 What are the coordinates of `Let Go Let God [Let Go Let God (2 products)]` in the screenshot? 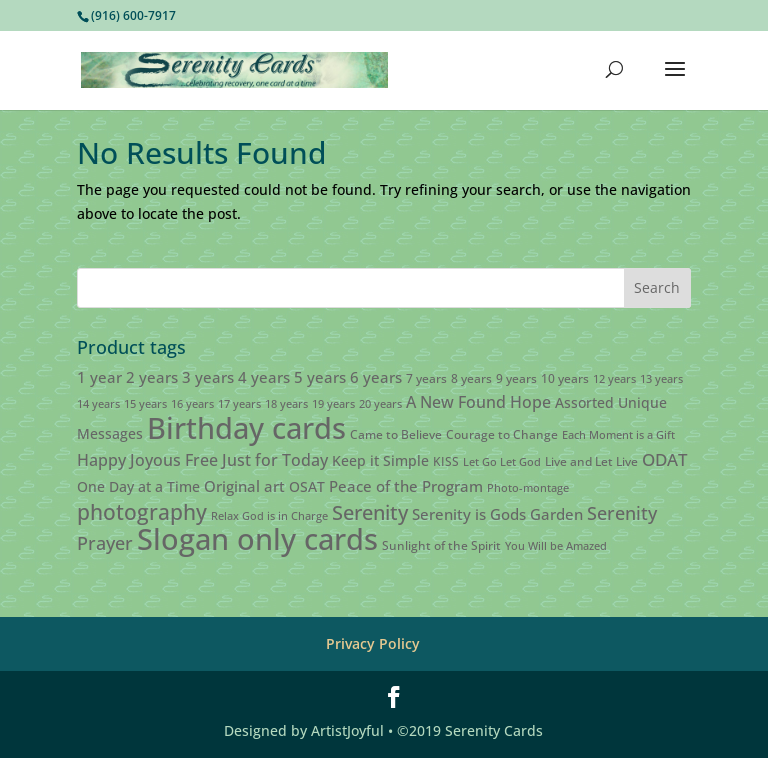 It's located at (502, 462).